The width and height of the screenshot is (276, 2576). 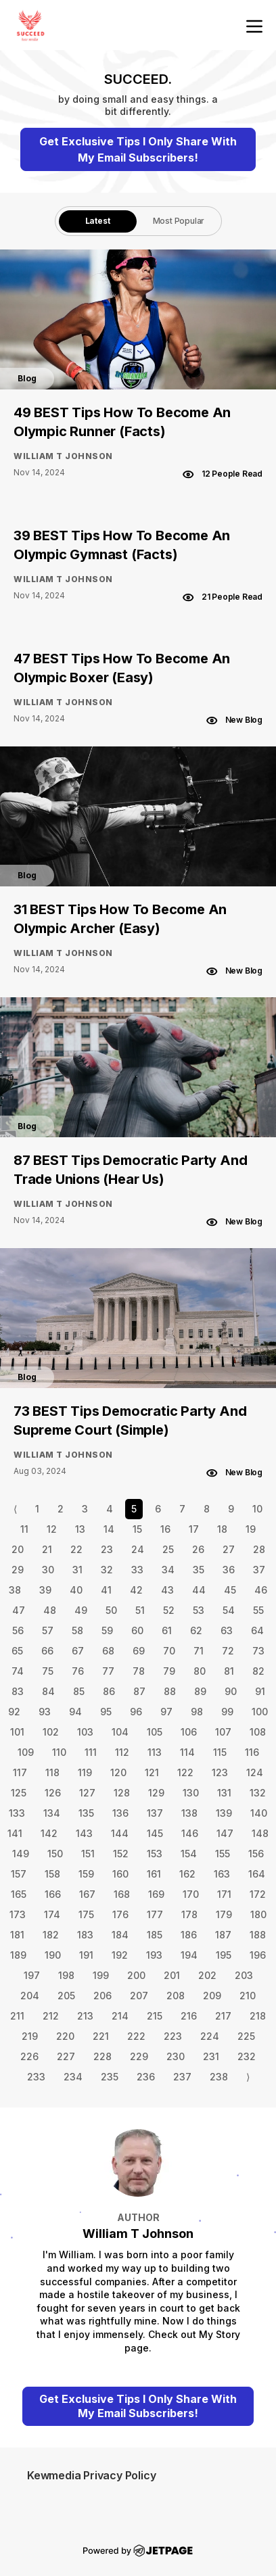 What do you see at coordinates (107, 1569) in the screenshot?
I see `32` at bounding box center [107, 1569].